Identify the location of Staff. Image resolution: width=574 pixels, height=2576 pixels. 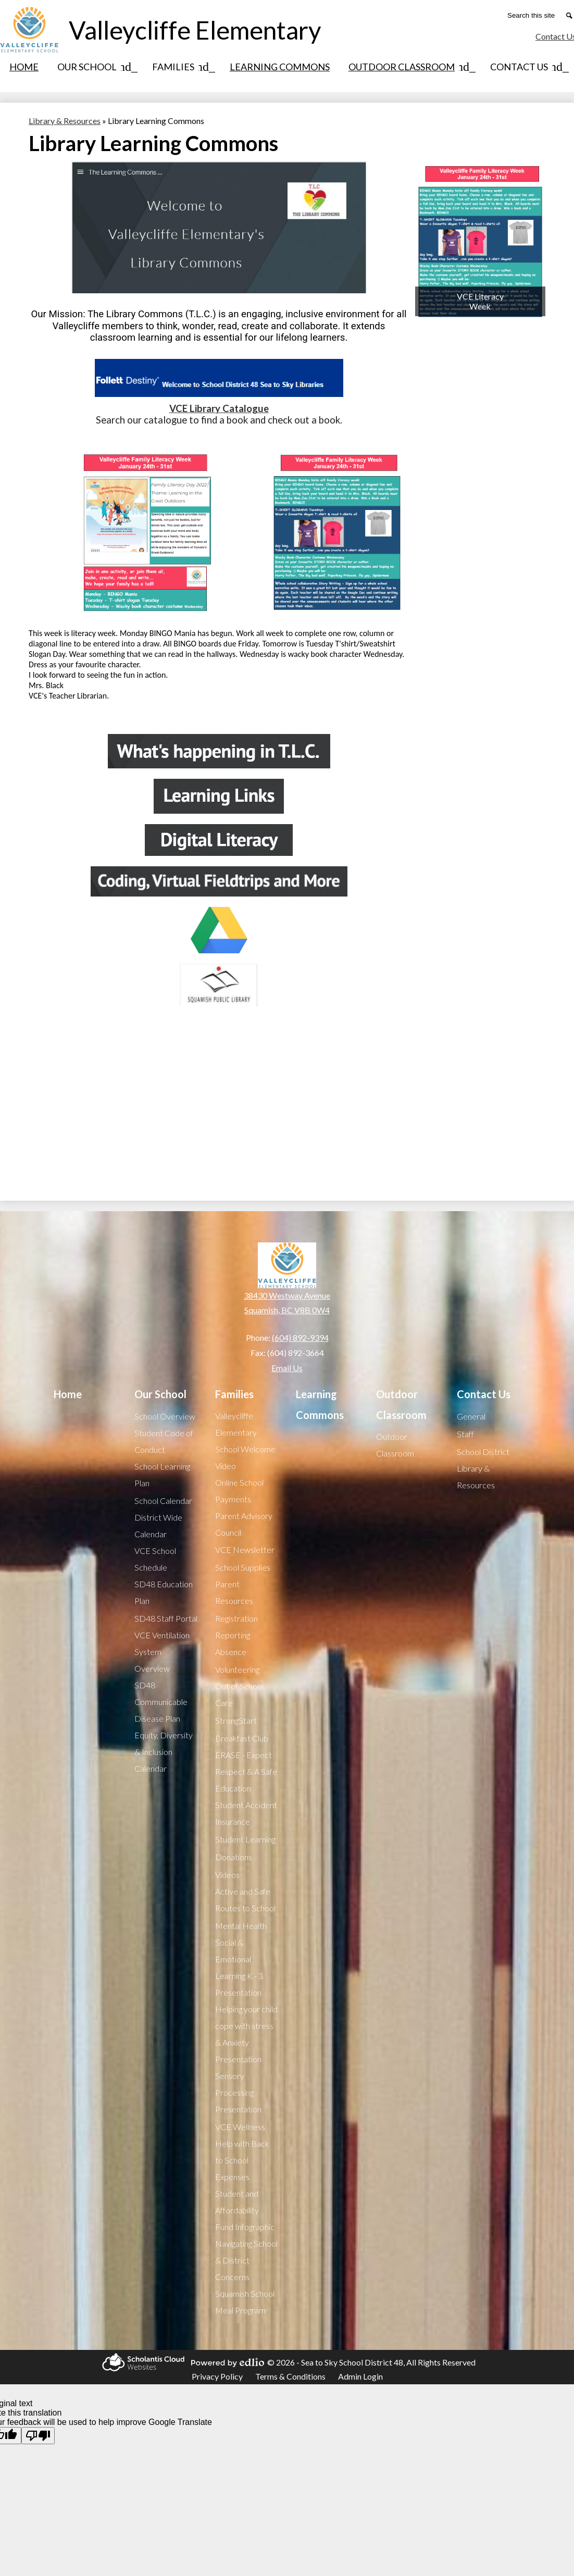
(465, 1434).